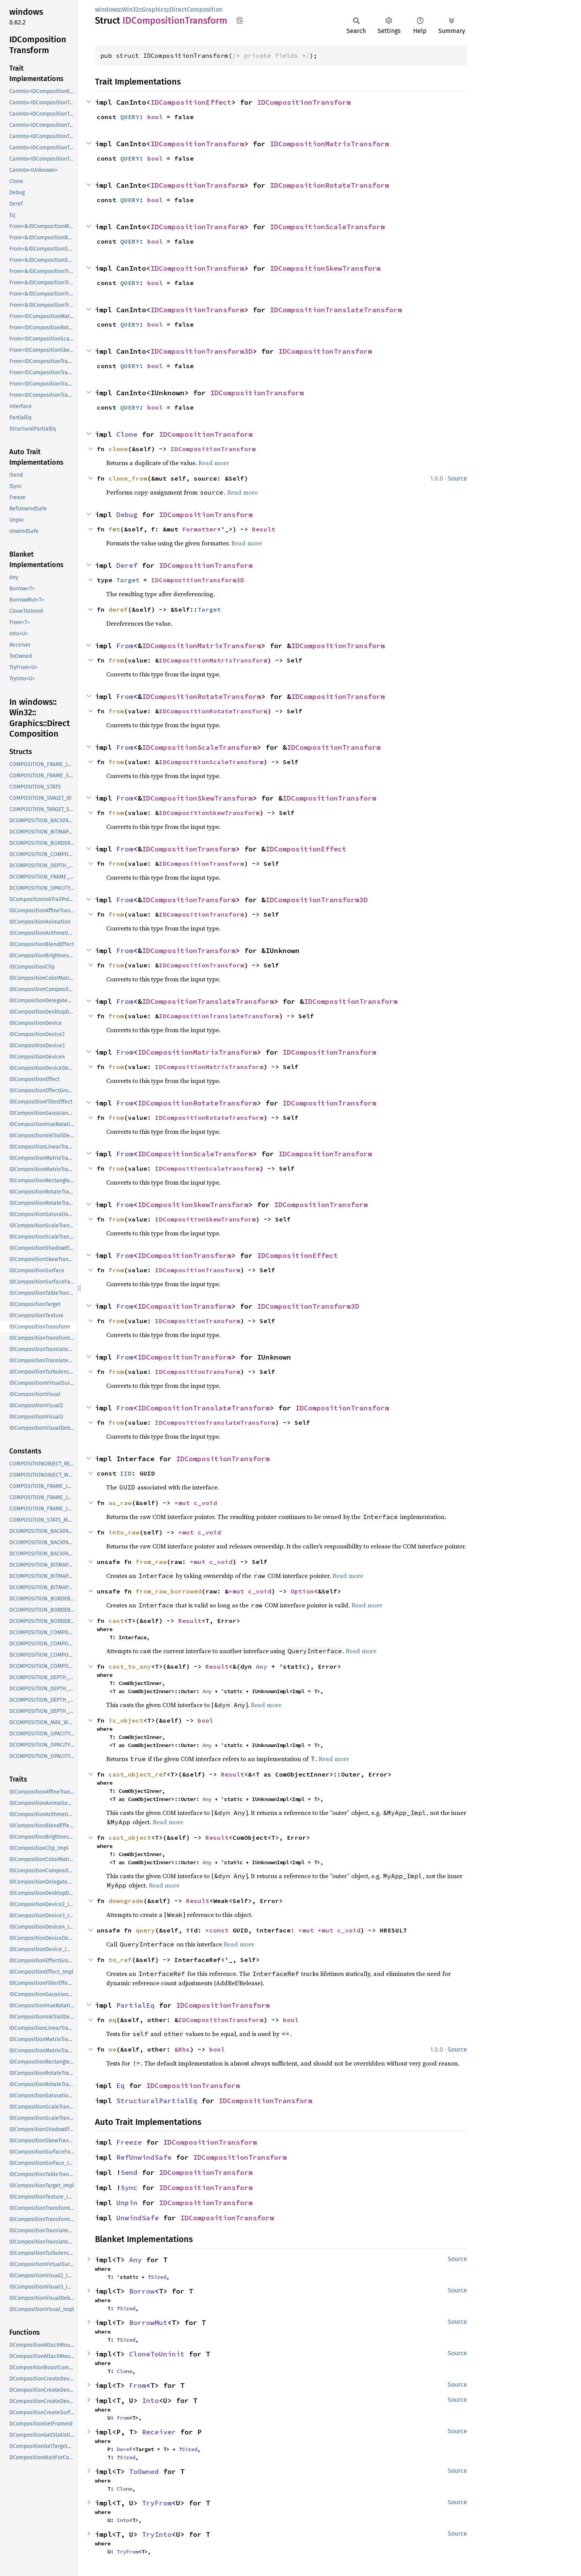 This screenshot has height=2576, width=581. I want to click on clone, so click(118, 449).